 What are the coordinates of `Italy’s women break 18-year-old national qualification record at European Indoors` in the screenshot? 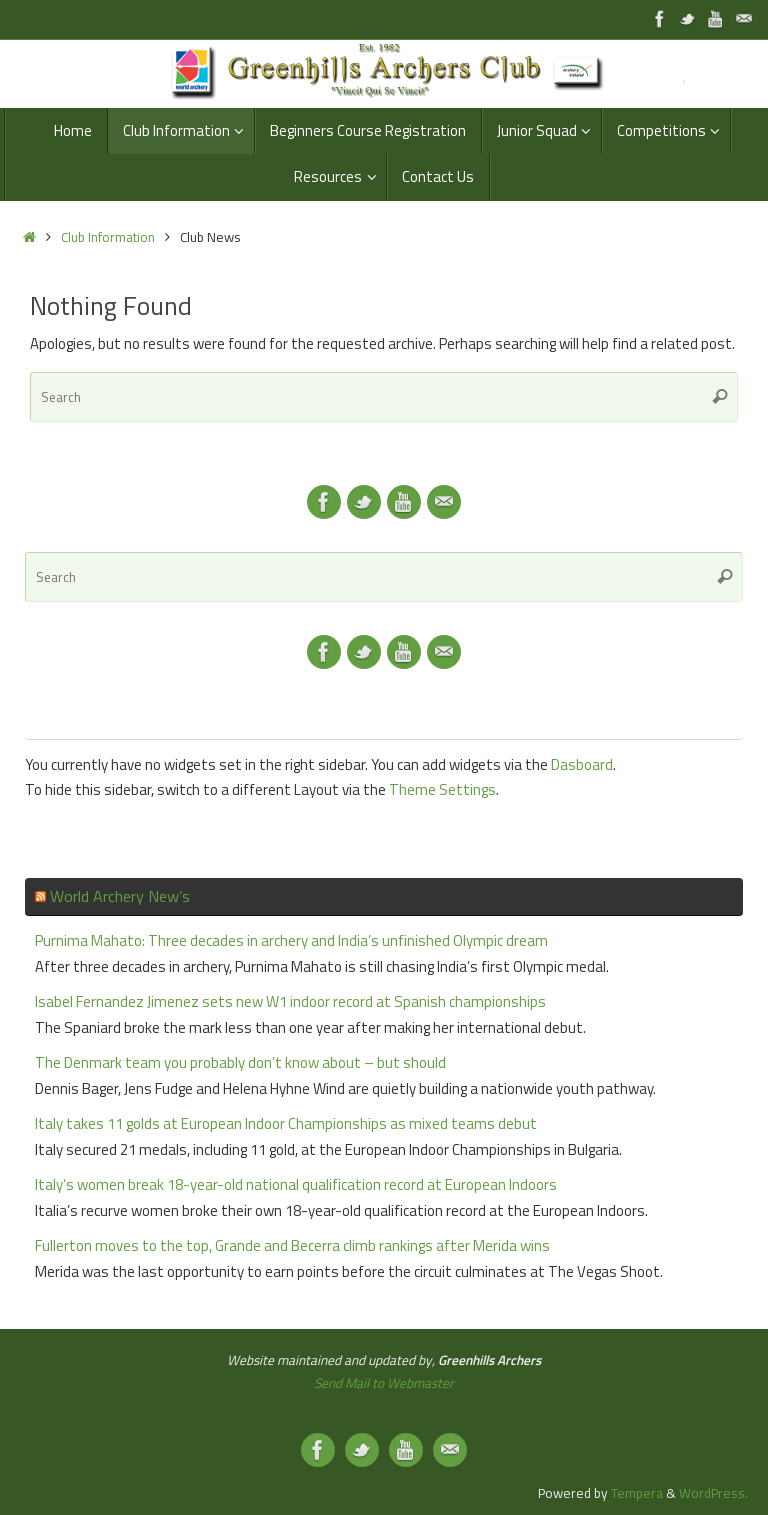 It's located at (296, 1184).